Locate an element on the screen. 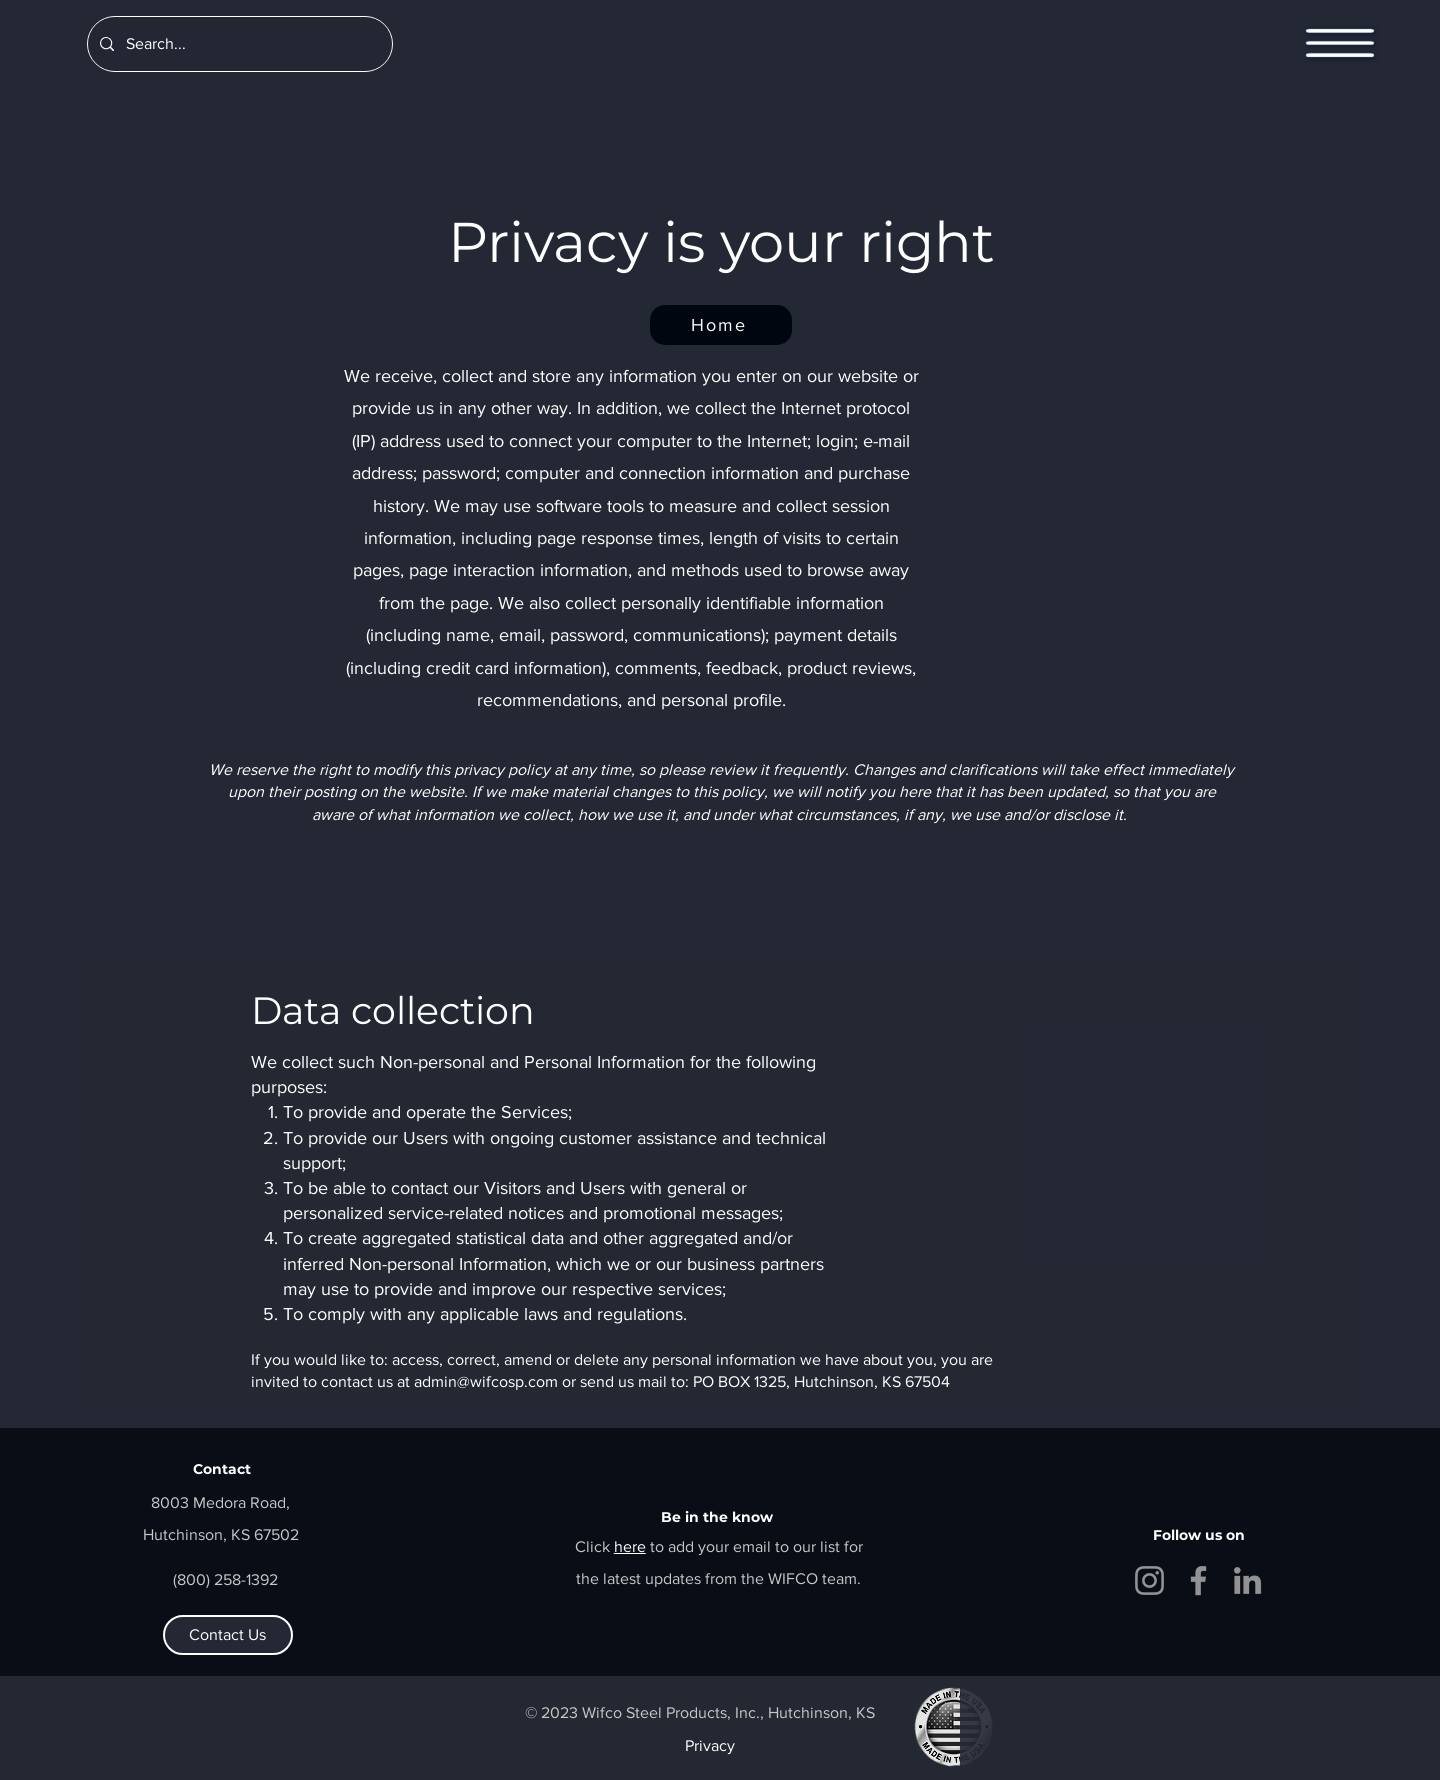 Image resolution: width=1440 pixels, height=1780 pixels. [Search...] is located at coordinates (238, 44).